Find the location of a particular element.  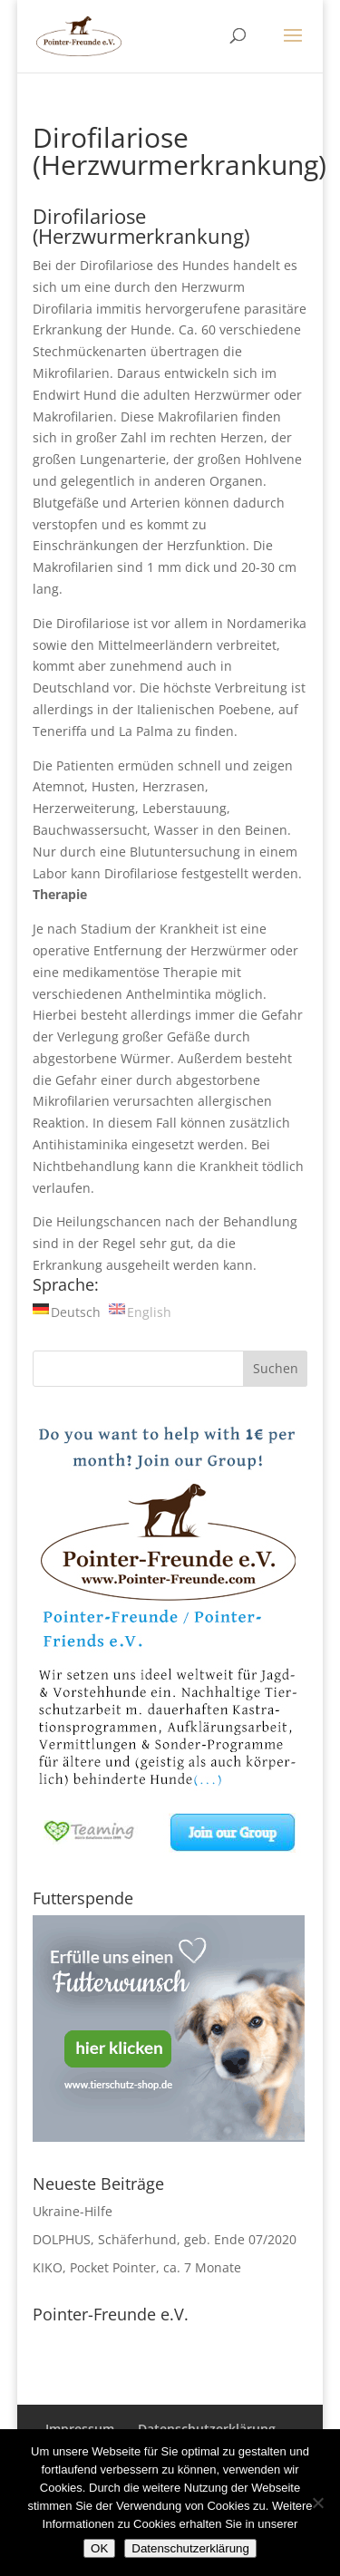

OK is located at coordinates (99, 2548).